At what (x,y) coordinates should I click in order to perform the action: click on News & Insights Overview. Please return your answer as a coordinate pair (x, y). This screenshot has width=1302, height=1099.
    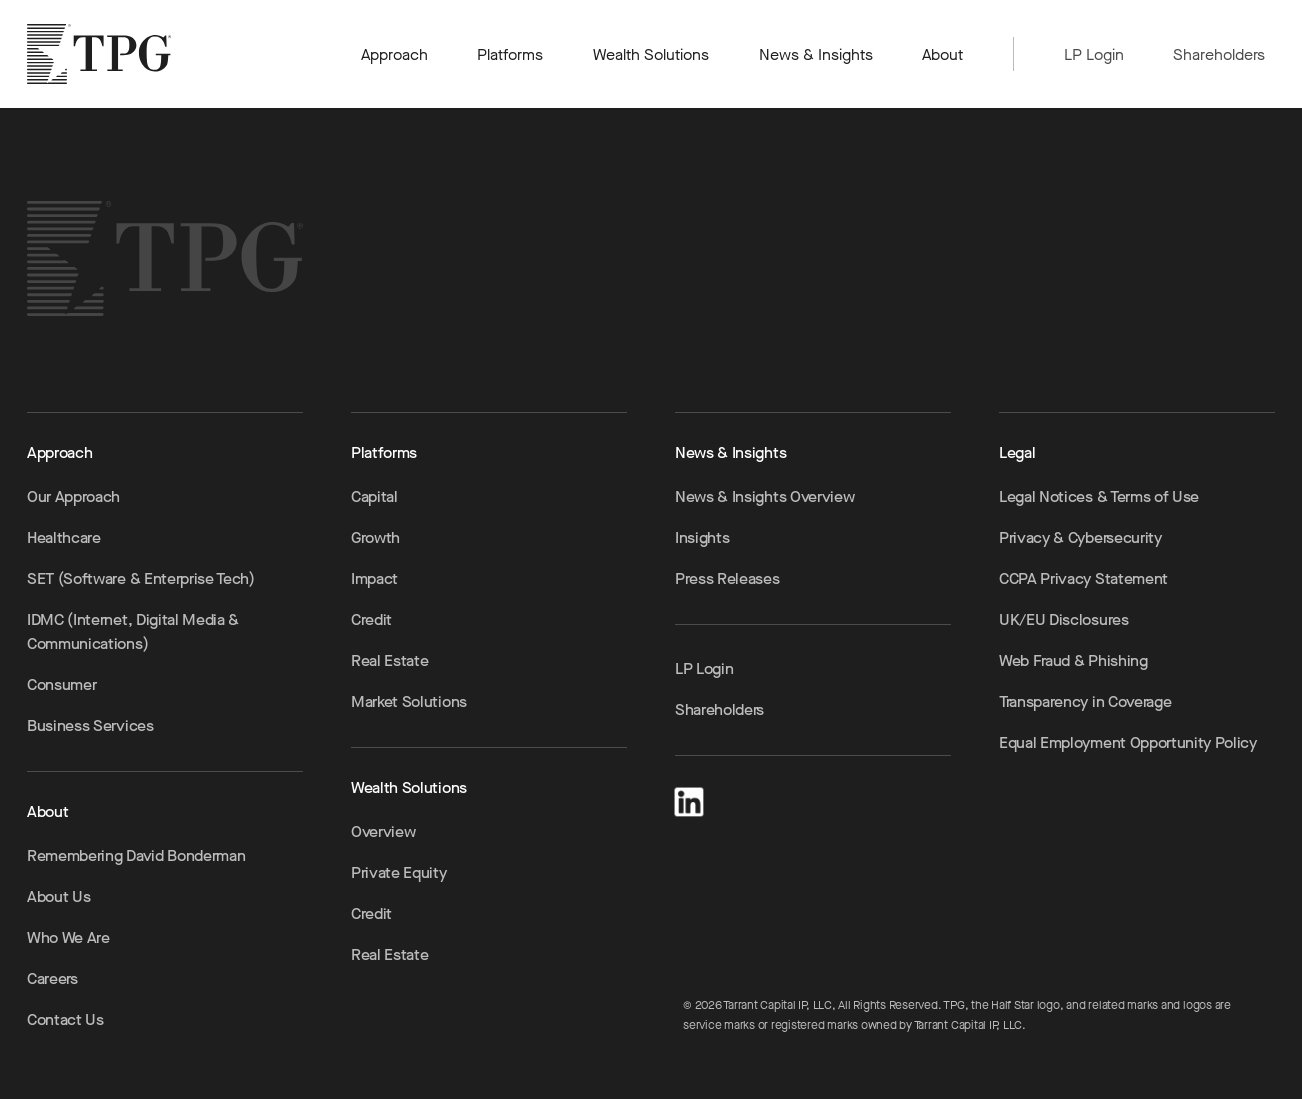
    Looking at the image, I should click on (764, 496).